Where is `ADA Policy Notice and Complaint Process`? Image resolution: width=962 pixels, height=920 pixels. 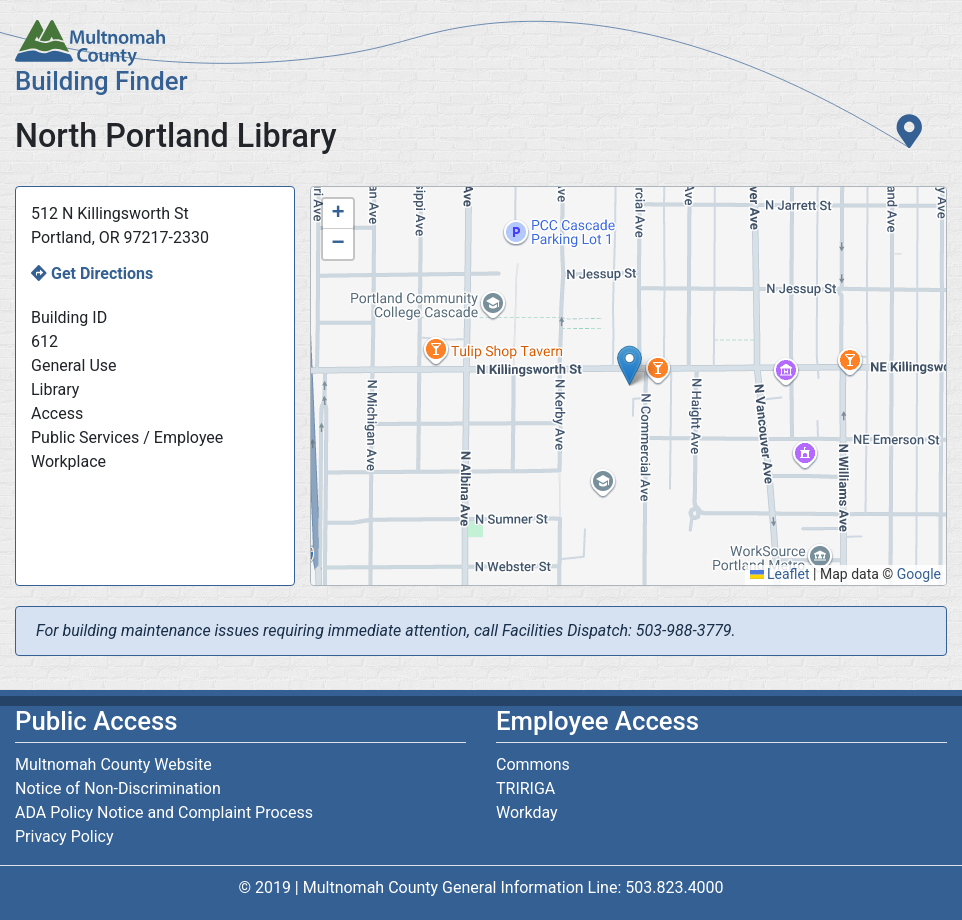 ADA Policy Notice and Complaint Process is located at coordinates (164, 812).